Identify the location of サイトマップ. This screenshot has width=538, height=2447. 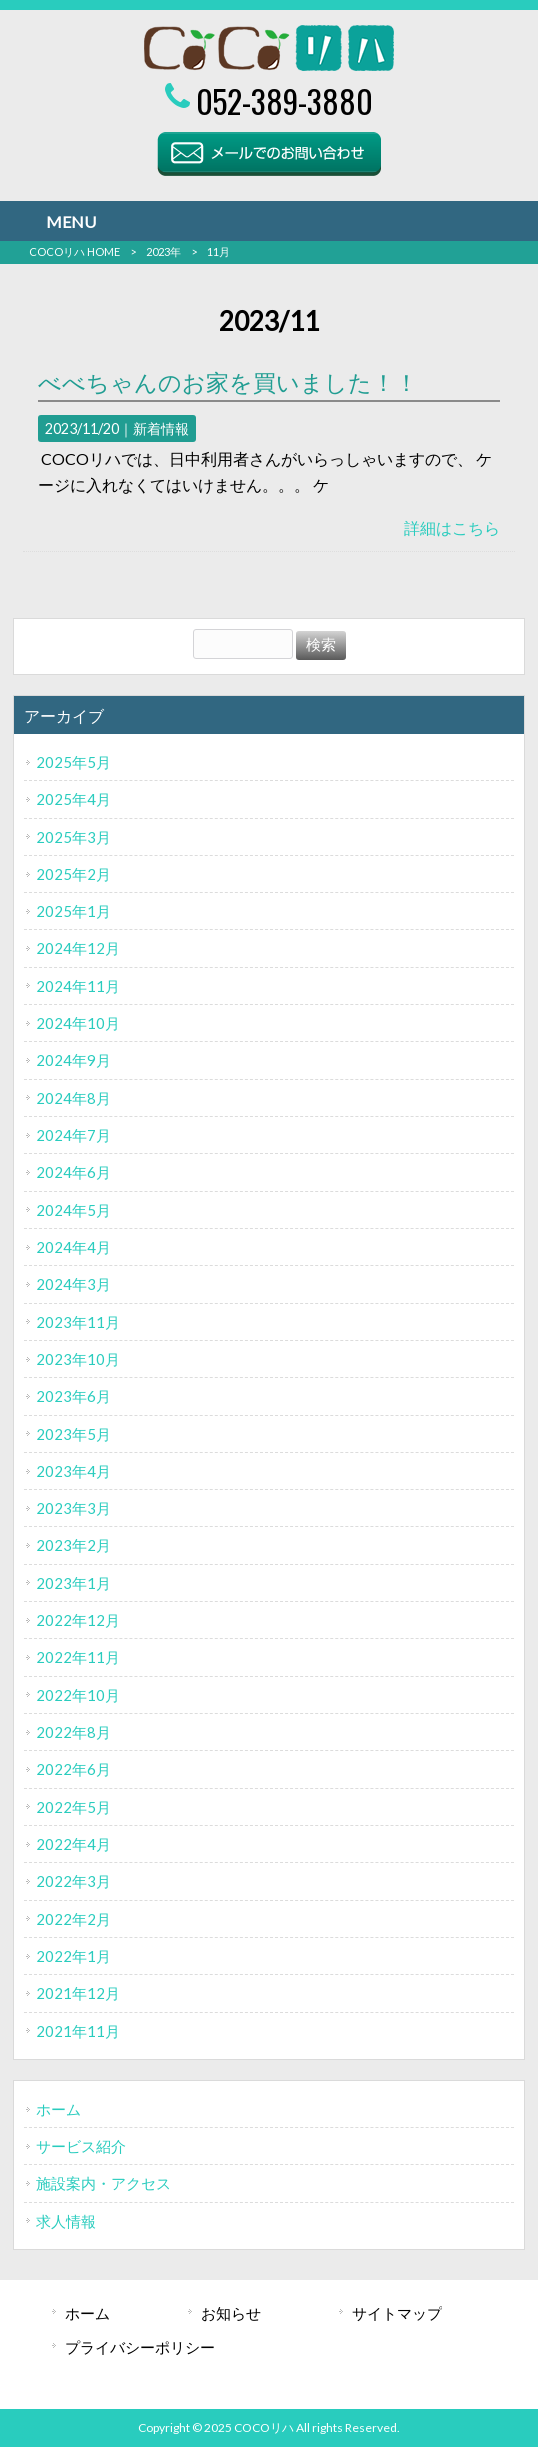
(397, 2313).